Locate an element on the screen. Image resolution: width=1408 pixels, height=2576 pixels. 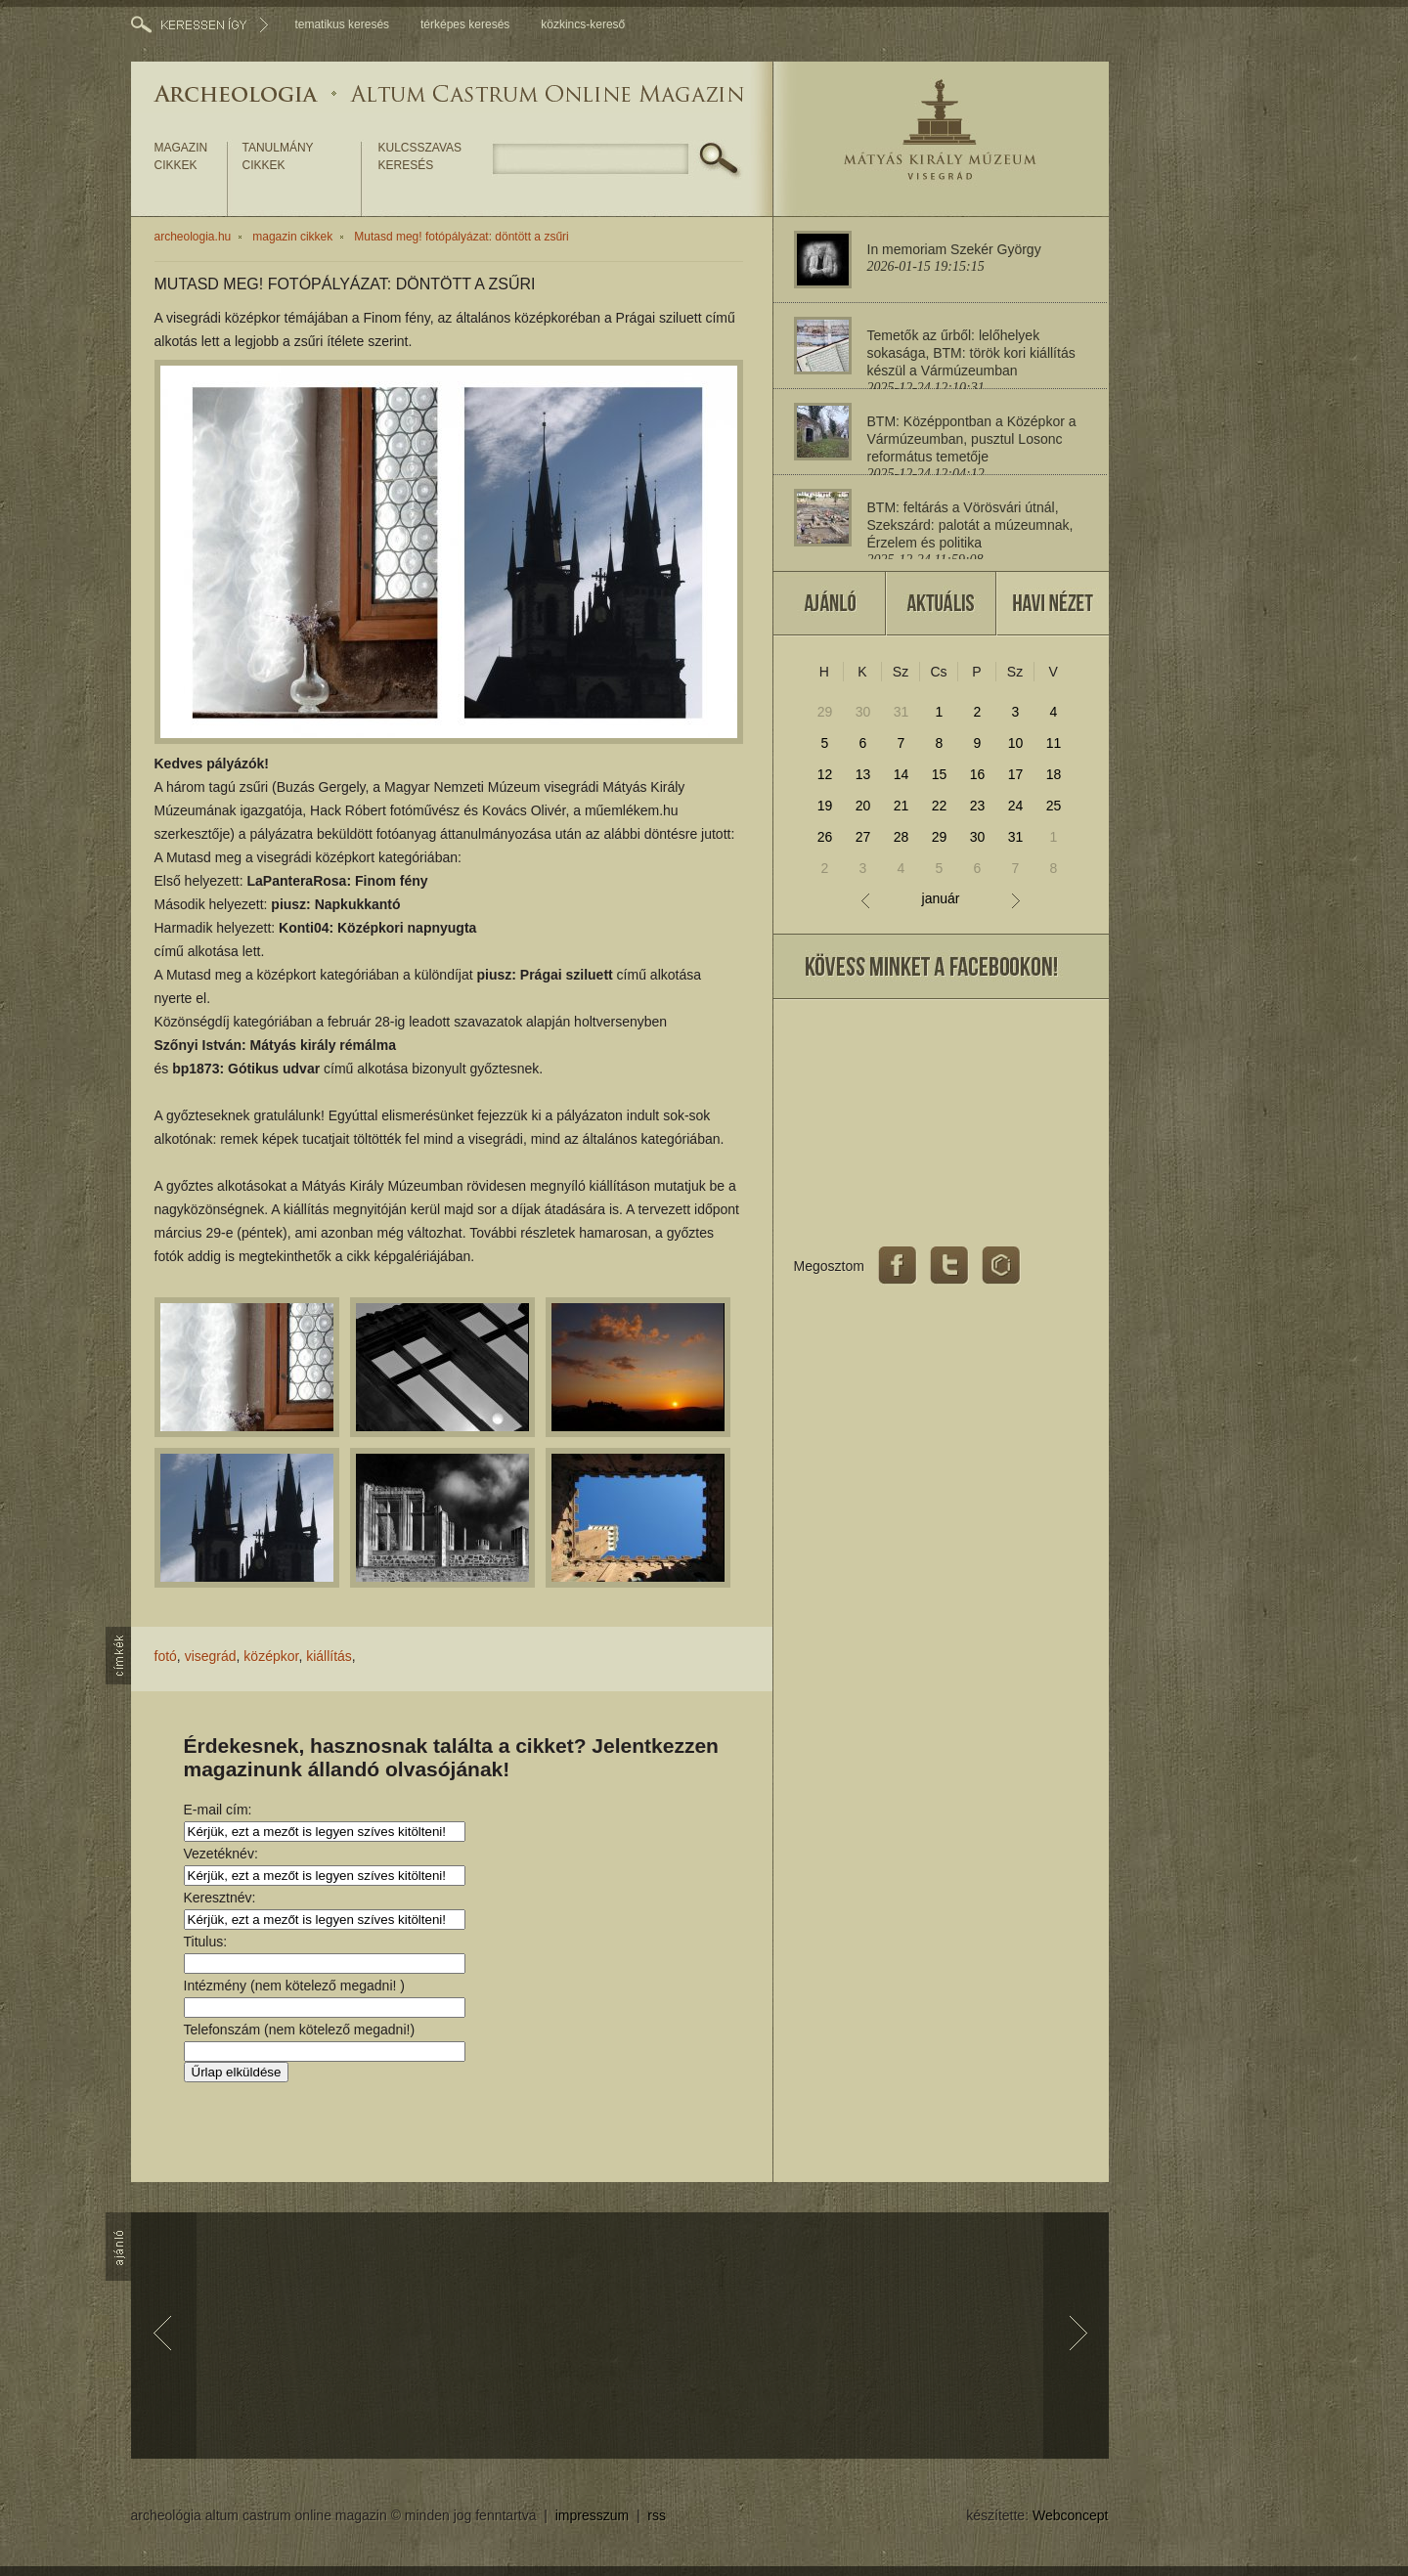
Keresztnév: is located at coordinates (220, 1897).